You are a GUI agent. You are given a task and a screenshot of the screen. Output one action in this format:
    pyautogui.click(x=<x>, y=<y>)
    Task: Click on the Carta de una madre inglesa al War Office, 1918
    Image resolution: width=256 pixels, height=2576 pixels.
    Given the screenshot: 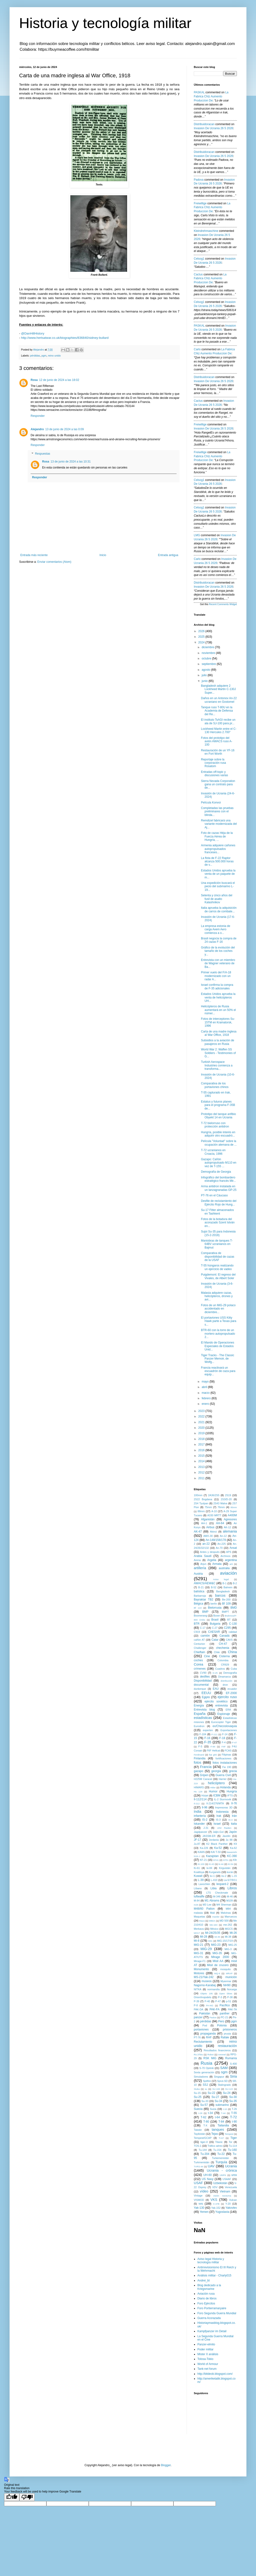 What is the action you would take?
    pyautogui.click(x=218, y=1033)
    